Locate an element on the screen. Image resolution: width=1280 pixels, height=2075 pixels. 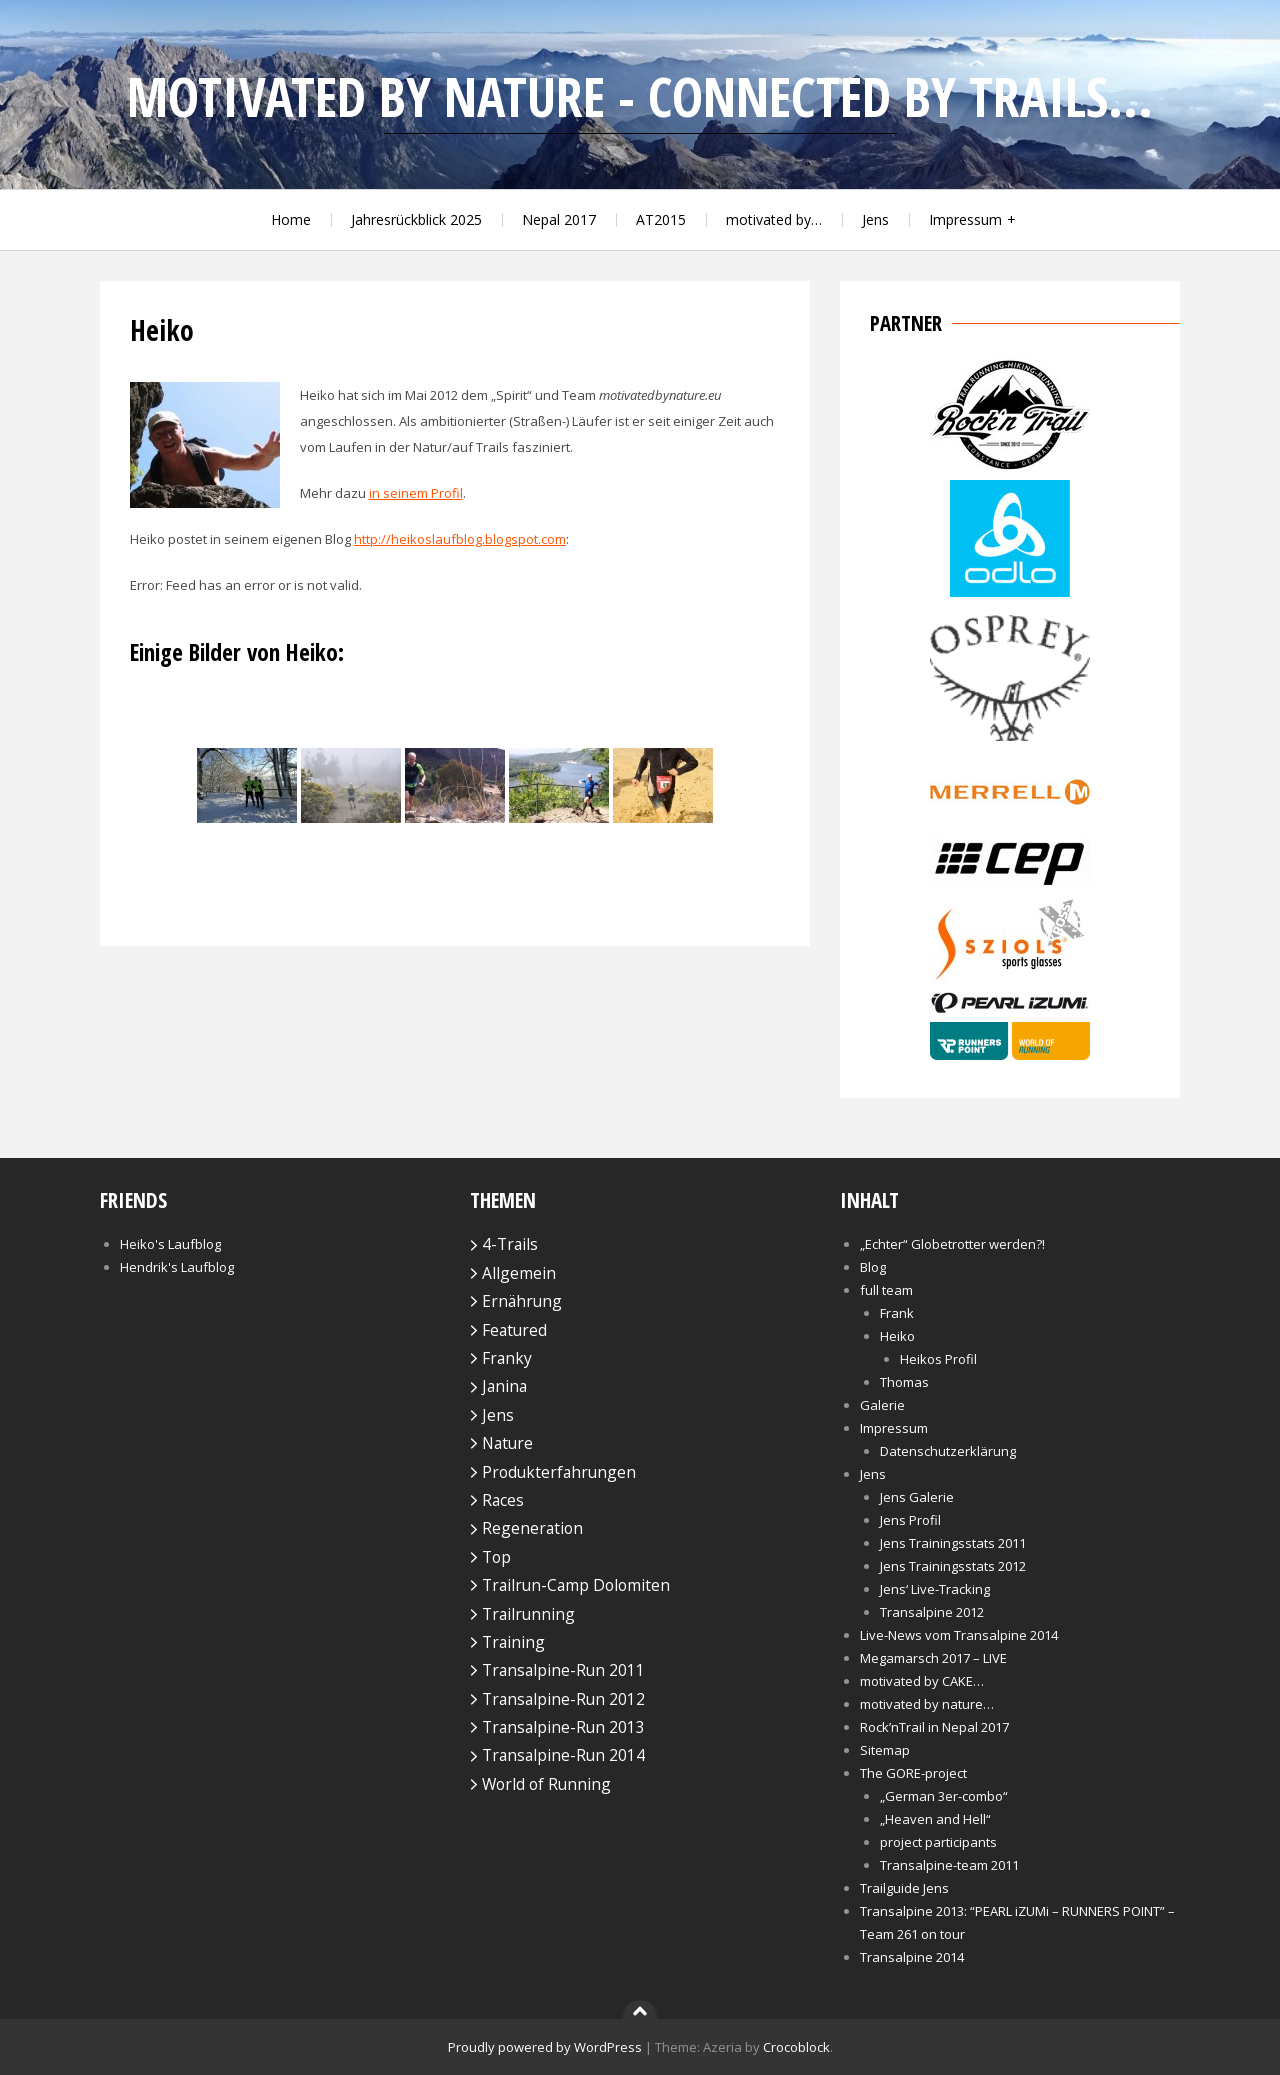
Allgemein is located at coordinates (519, 1273).